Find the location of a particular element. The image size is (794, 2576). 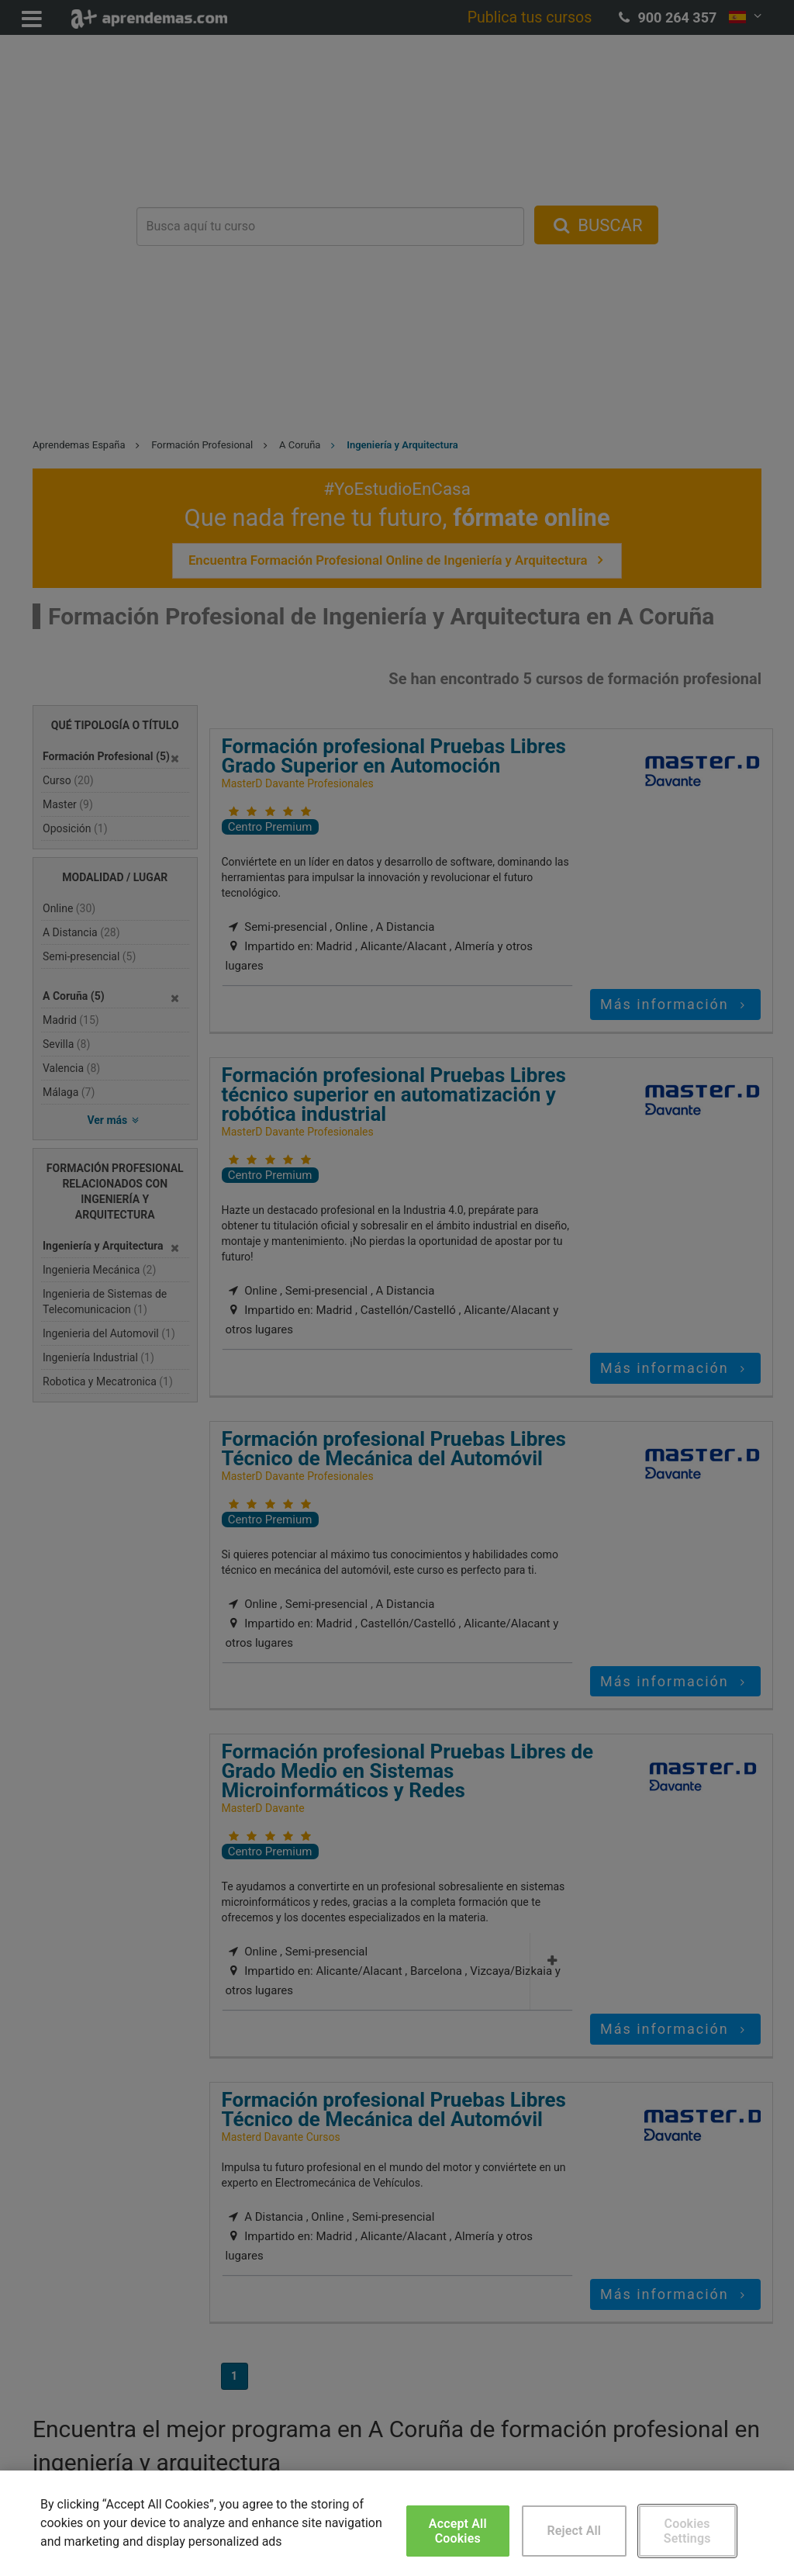

Reject All is located at coordinates (574, 2530).